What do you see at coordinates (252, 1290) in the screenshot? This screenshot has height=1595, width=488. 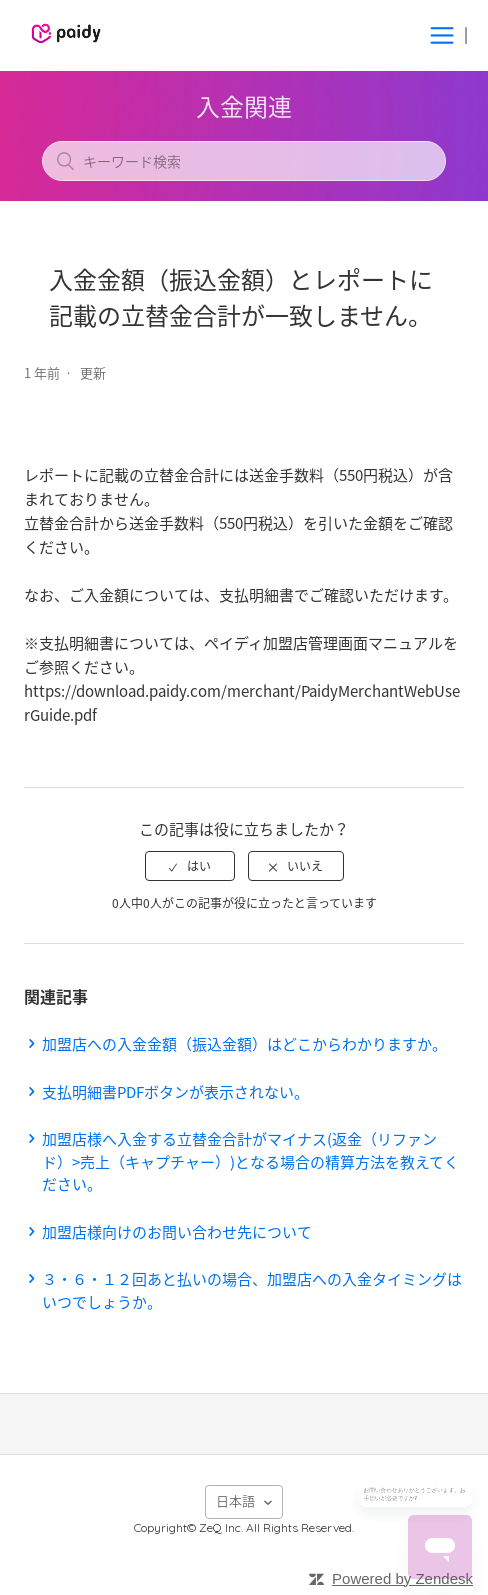 I see `３・６・１２回あと払いの場合、加盟店への入金タイミングはいつでしょうか。` at bounding box center [252, 1290].